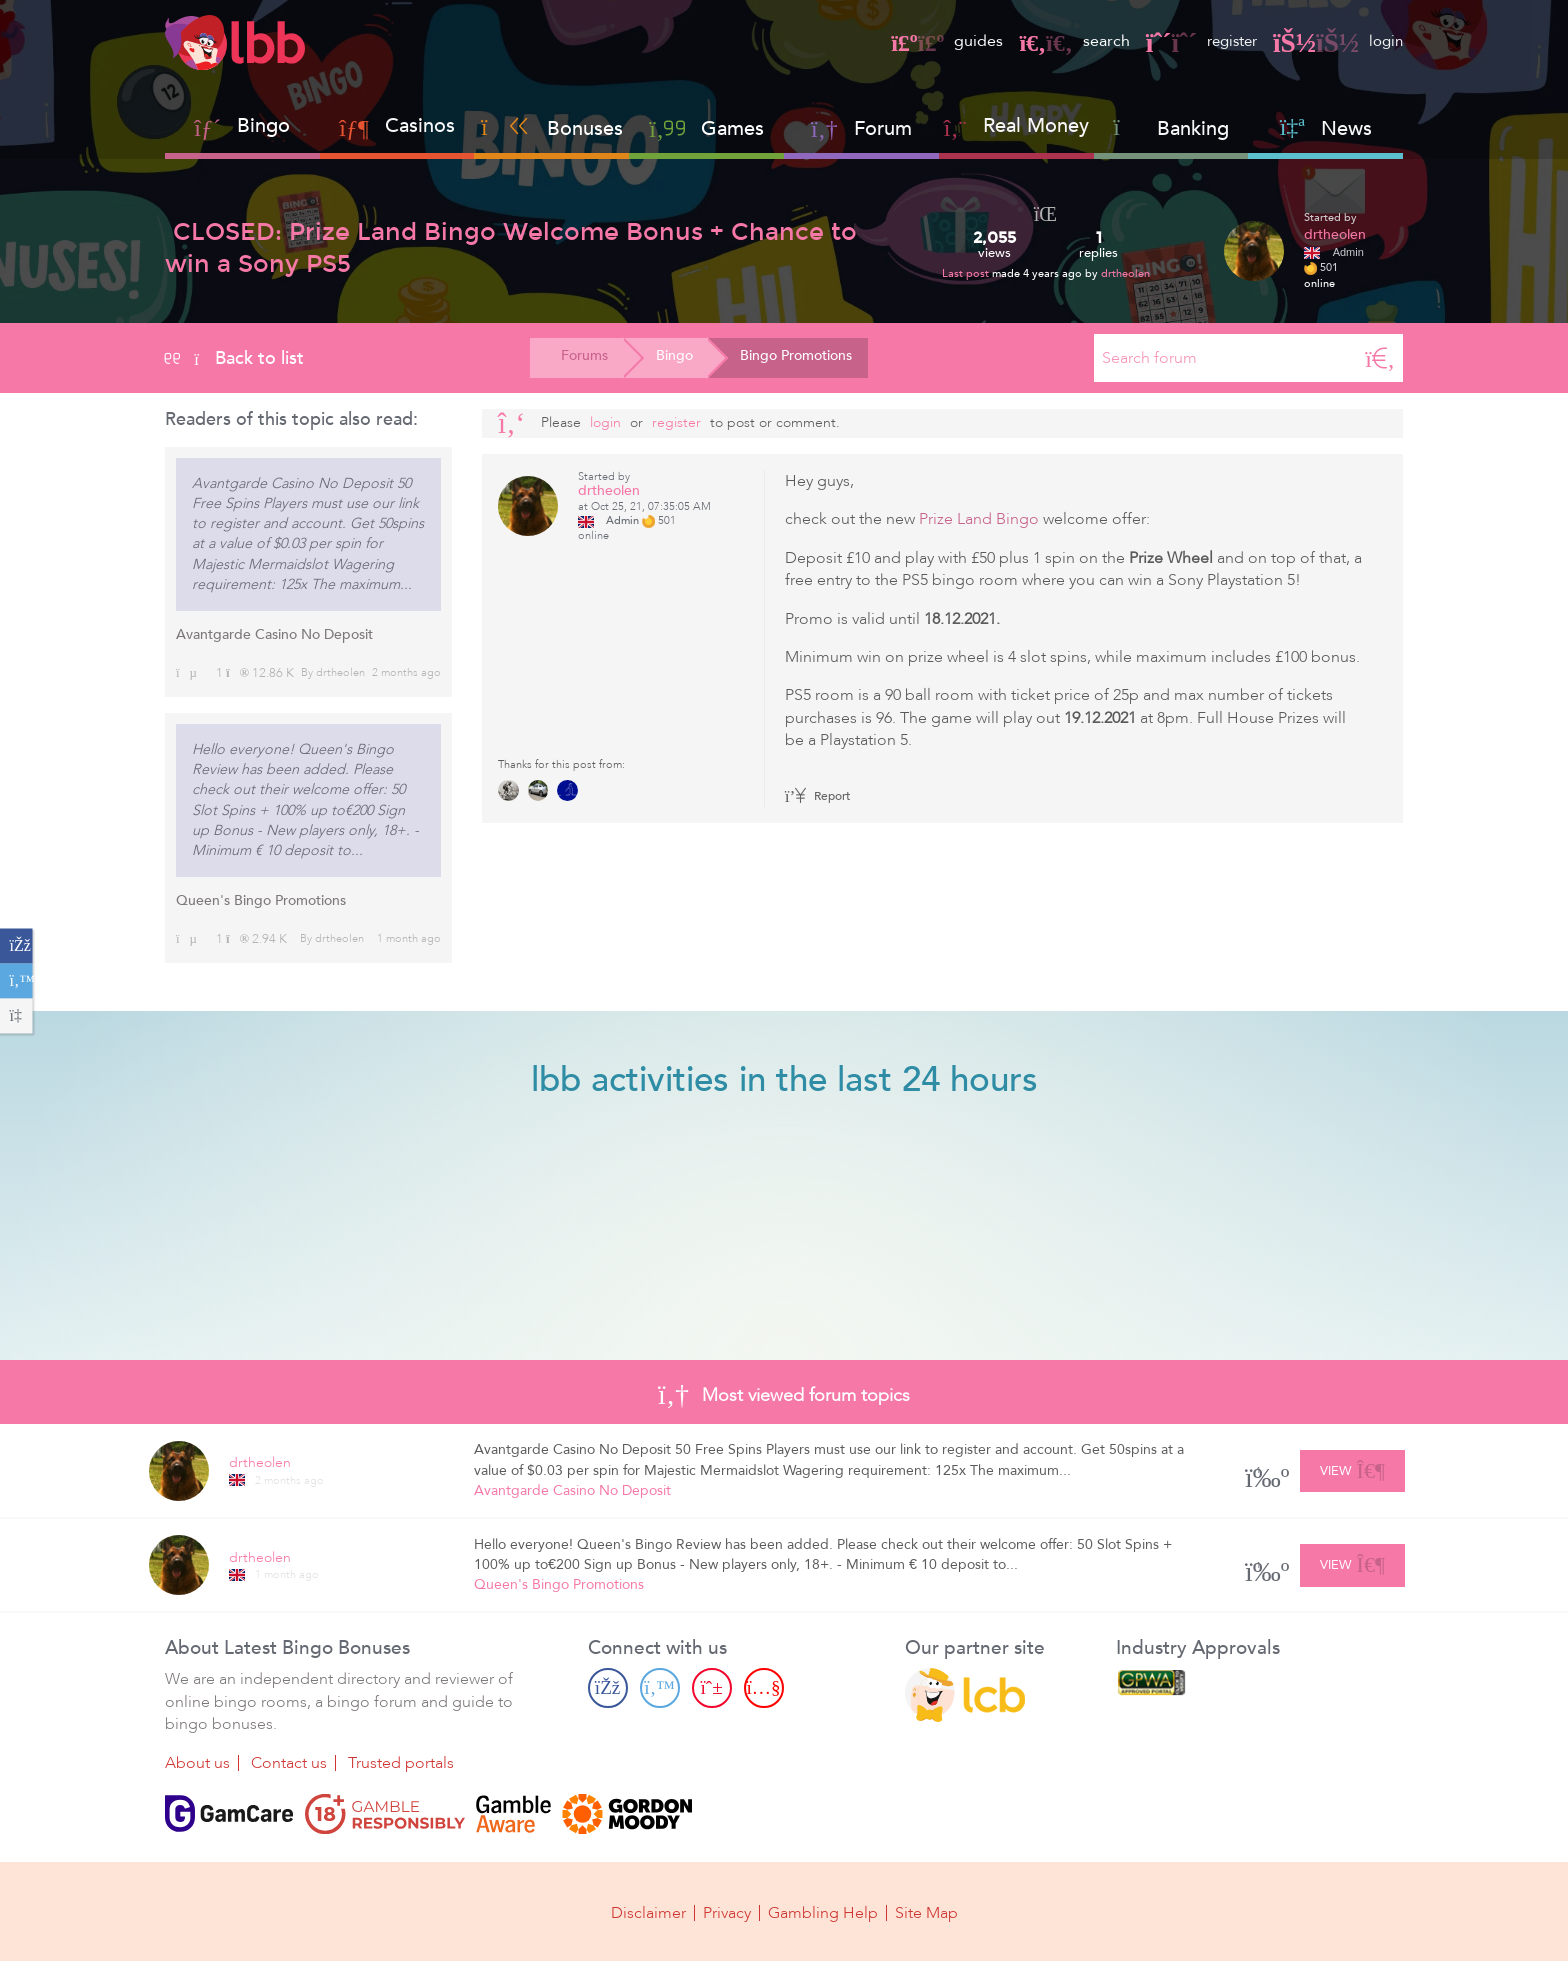 The width and height of the screenshot is (1568, 1961). I want to click on [Youtube page], so click(764, 1688).